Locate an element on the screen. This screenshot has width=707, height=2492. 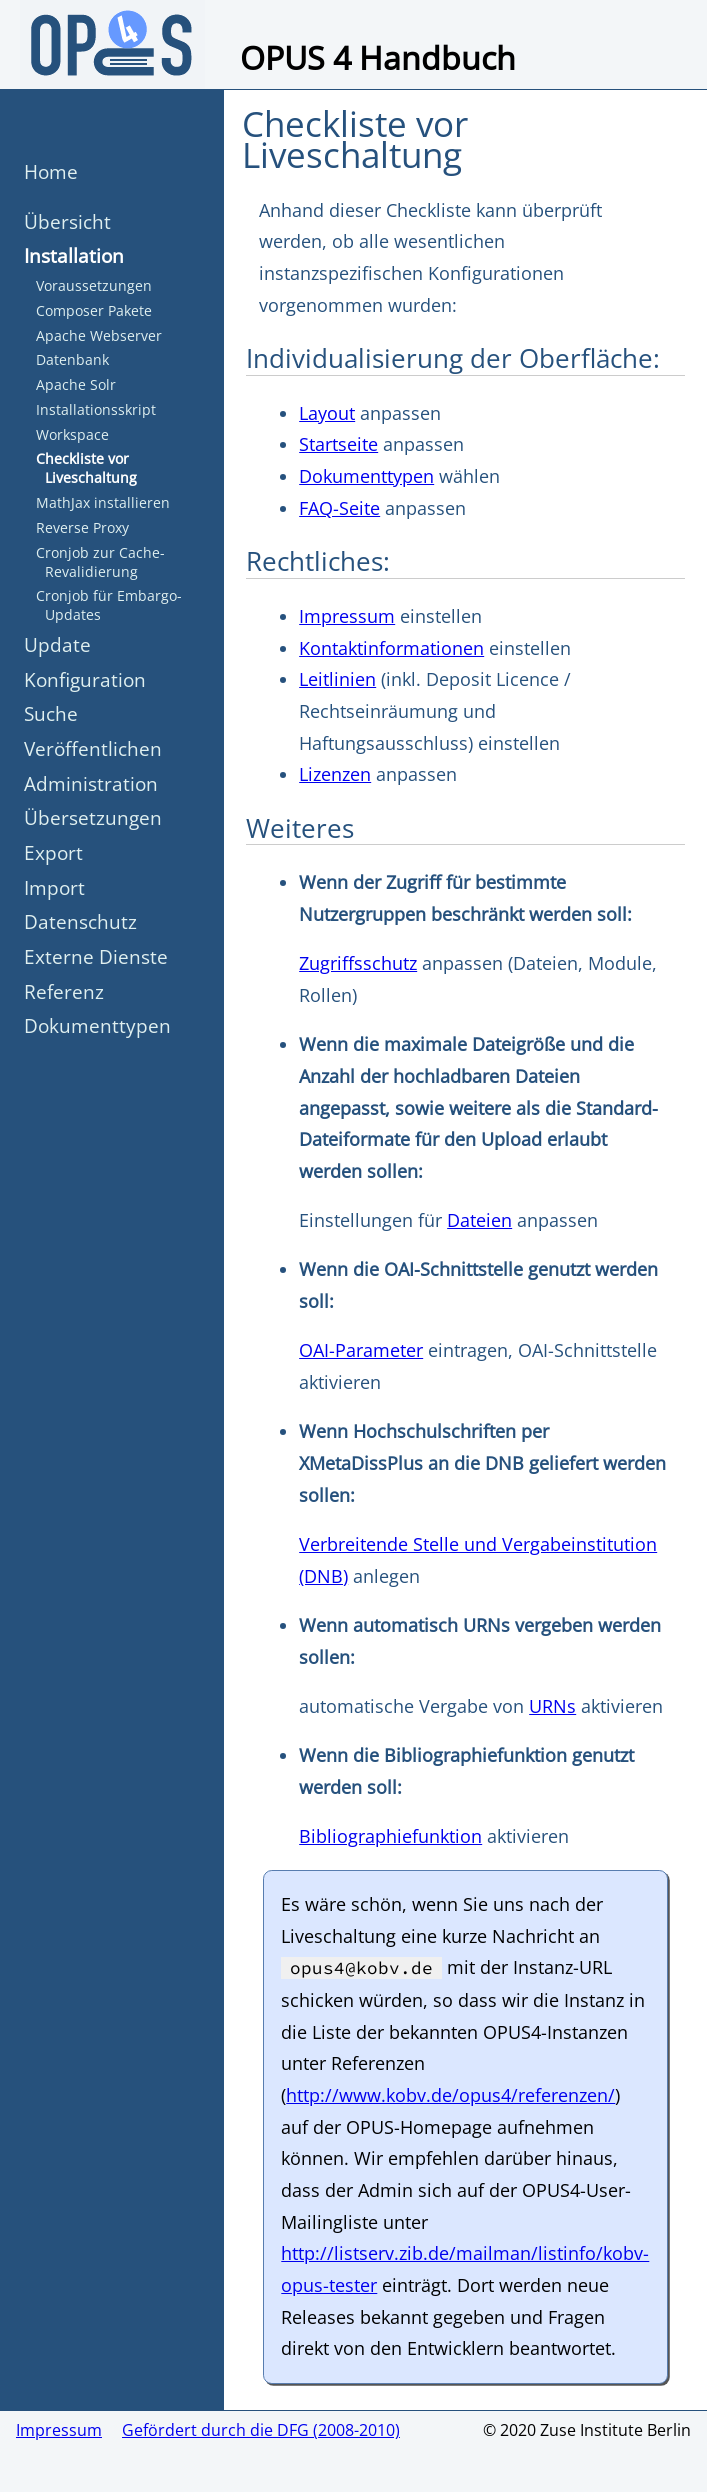
Dokumenttypen is located at coordinates (97, 1025).